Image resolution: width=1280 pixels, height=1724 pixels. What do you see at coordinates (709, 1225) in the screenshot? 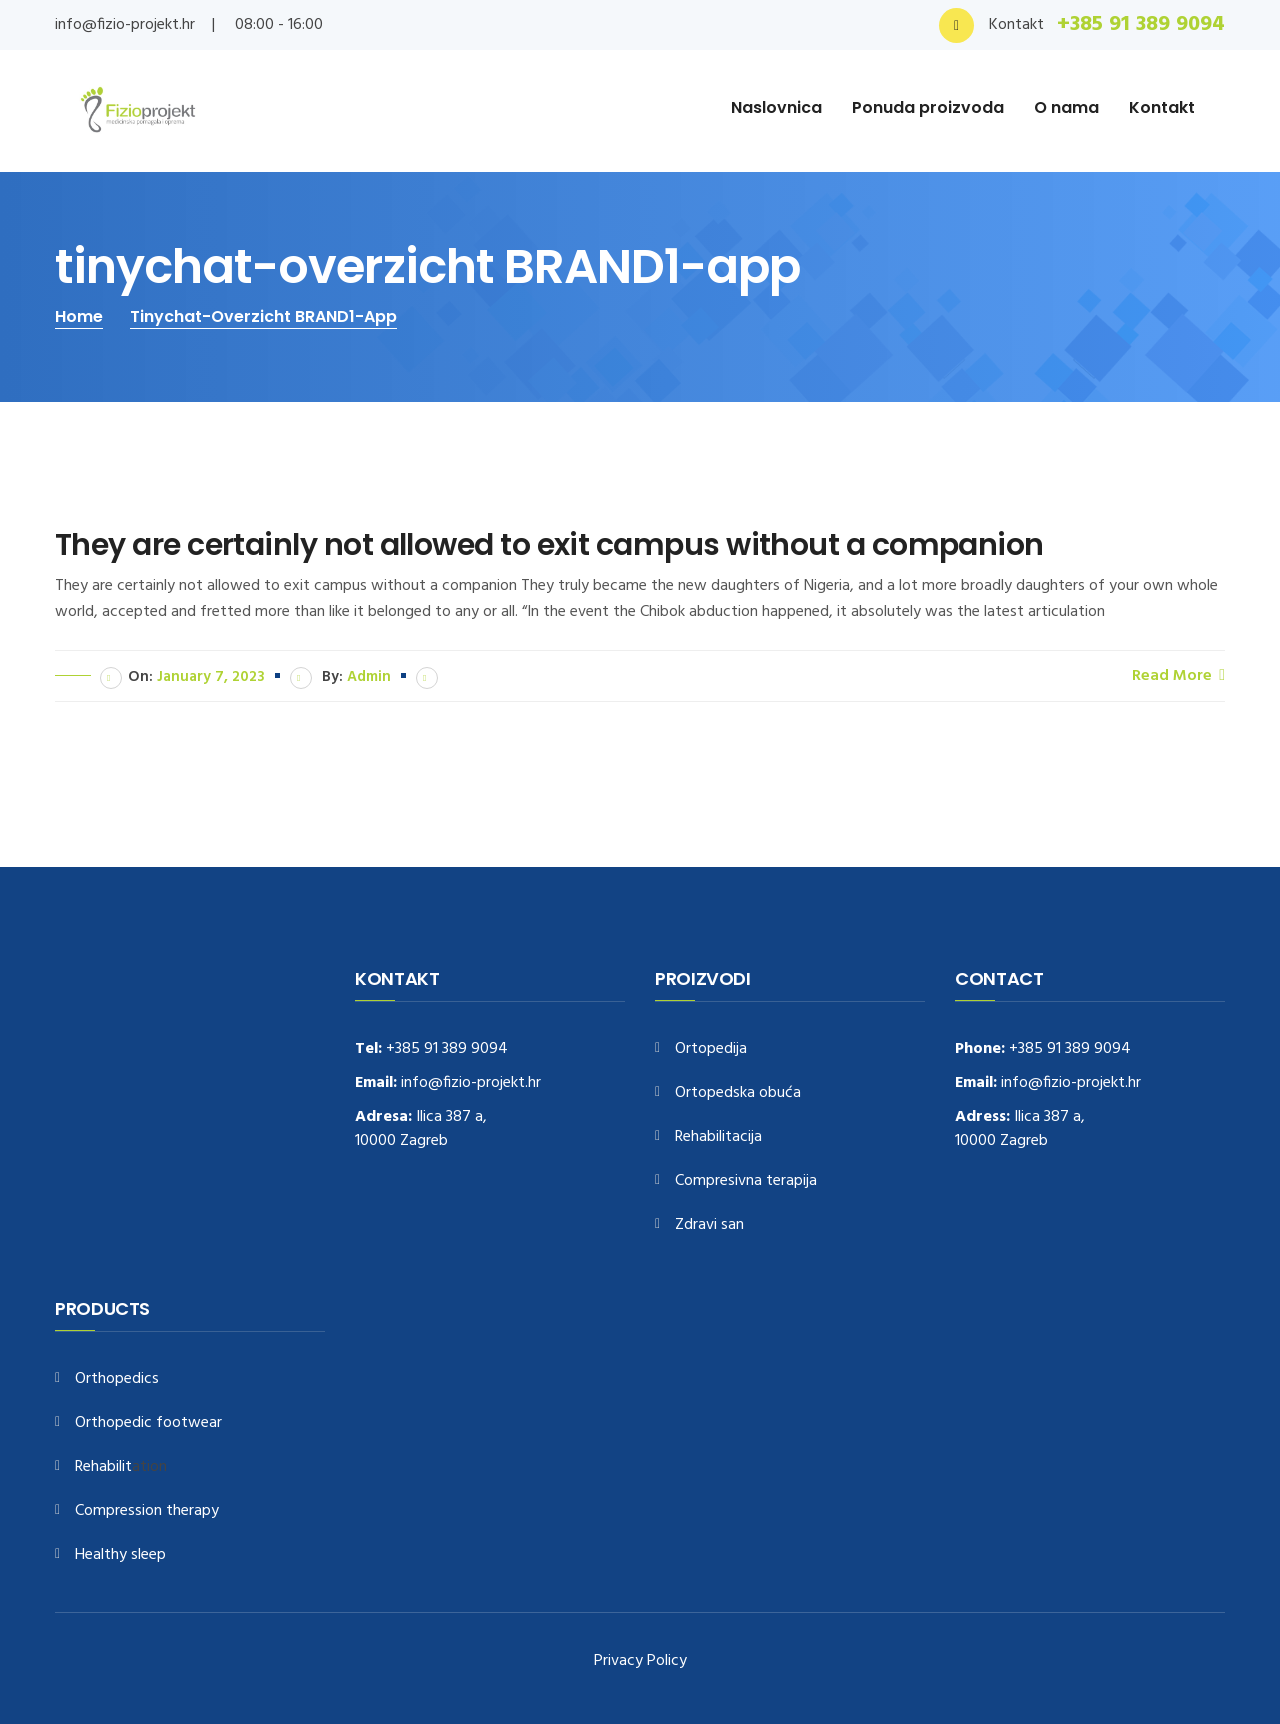
I see `Zdravi san` at bounding box center [709, 1225].